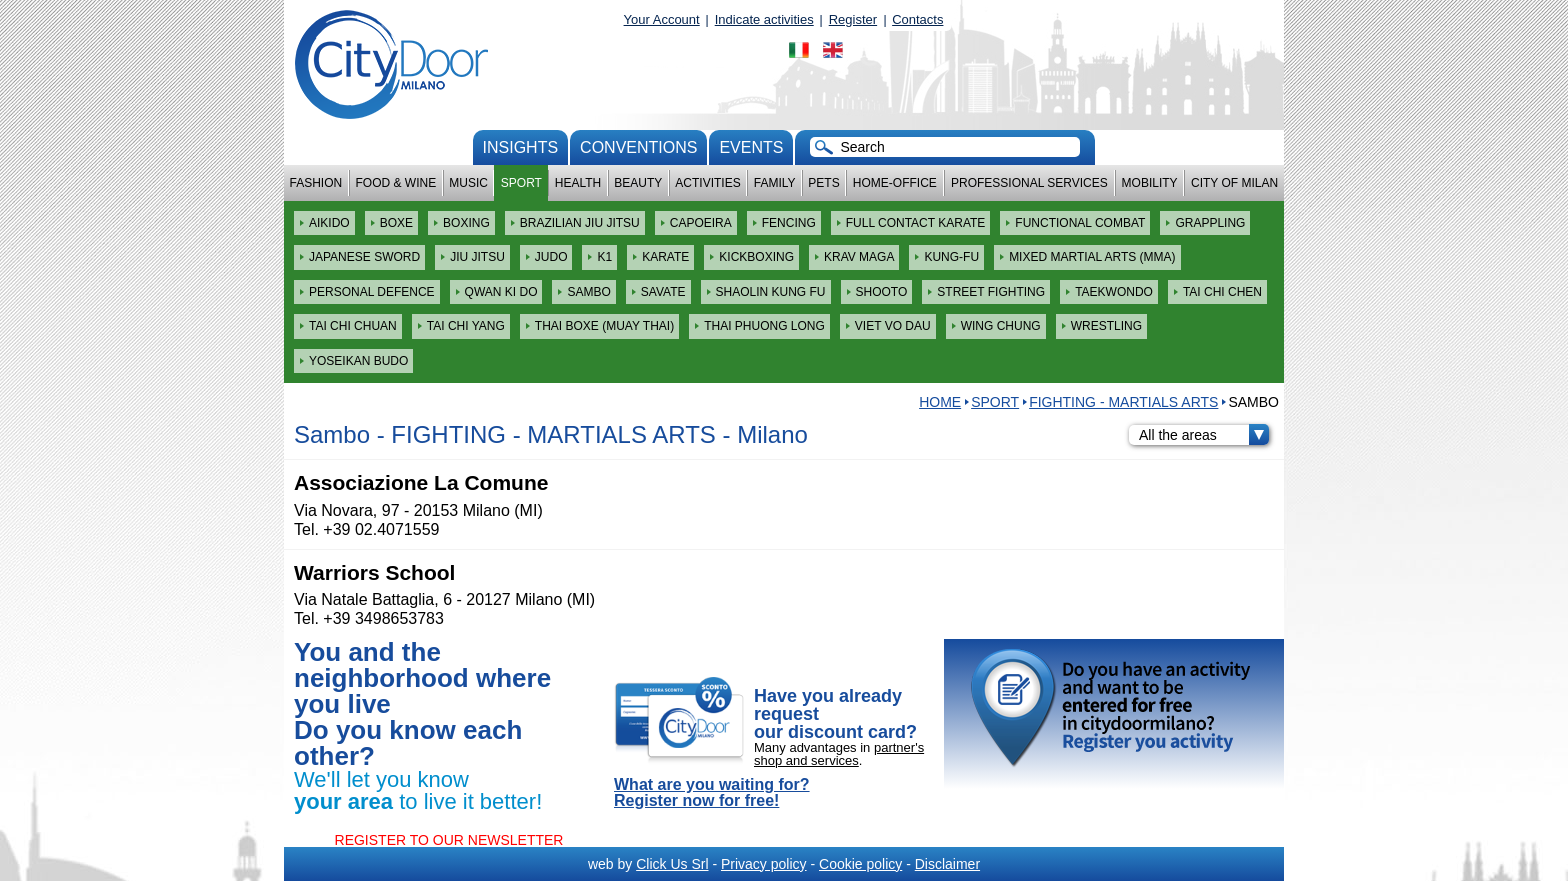 The width and height of the screenshot is (1568, 881). Describe the element at coordinates (860, 864) in the screenshot. I see `Cookie policy` at that location.